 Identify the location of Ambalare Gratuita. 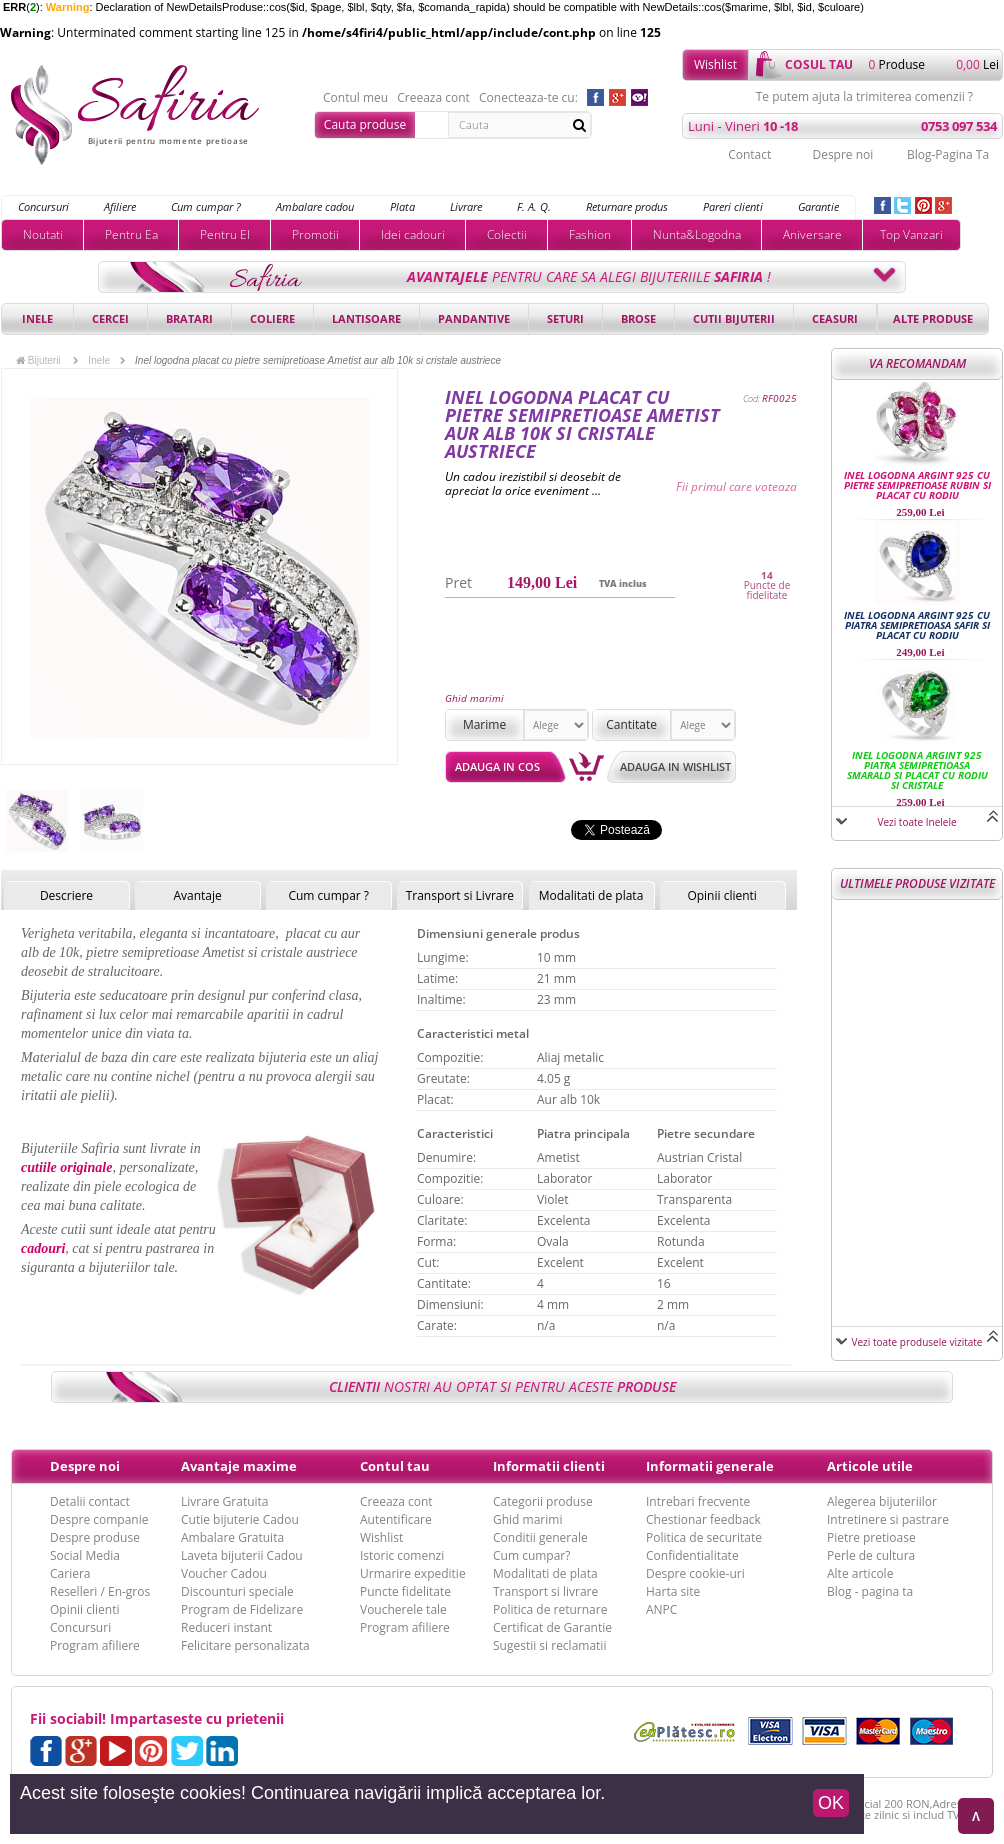
(232, 1537).